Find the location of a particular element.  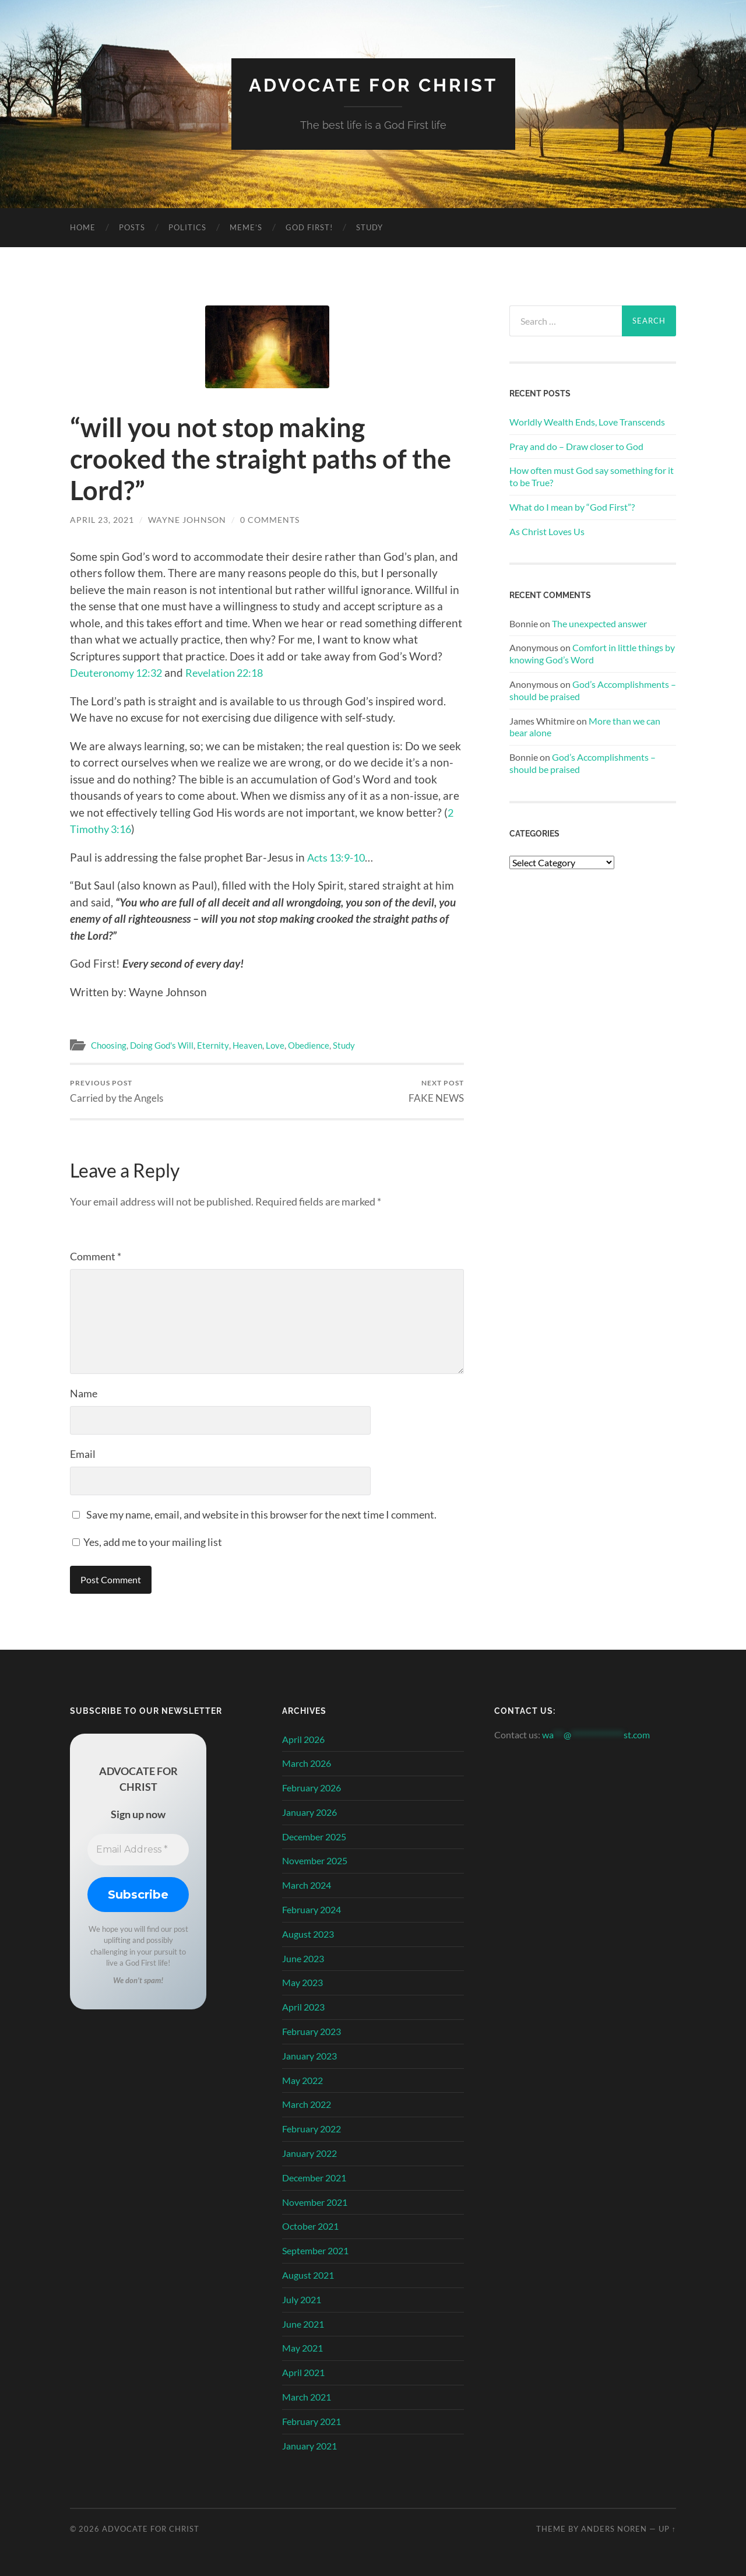

April 23, 2021 is located at coordinates (102, 520).